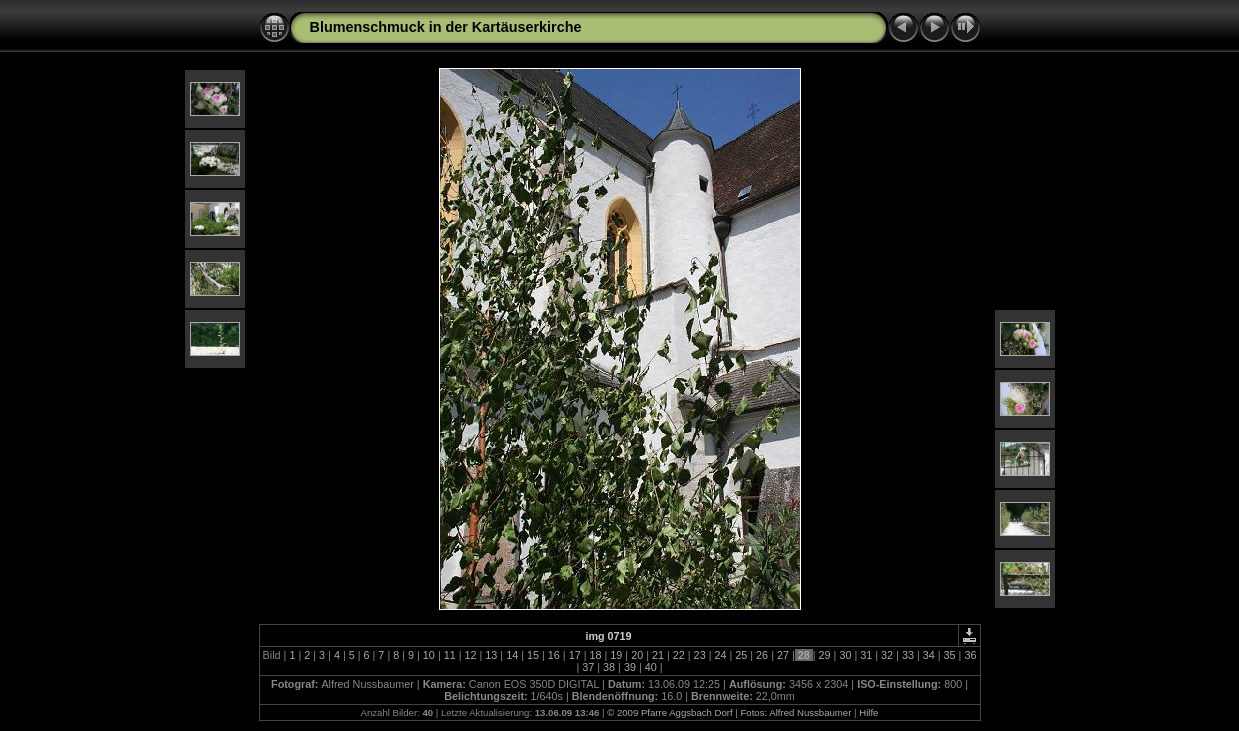 This screenshot has height=731, width=1239. I want to click on 26, so click(762, 655).